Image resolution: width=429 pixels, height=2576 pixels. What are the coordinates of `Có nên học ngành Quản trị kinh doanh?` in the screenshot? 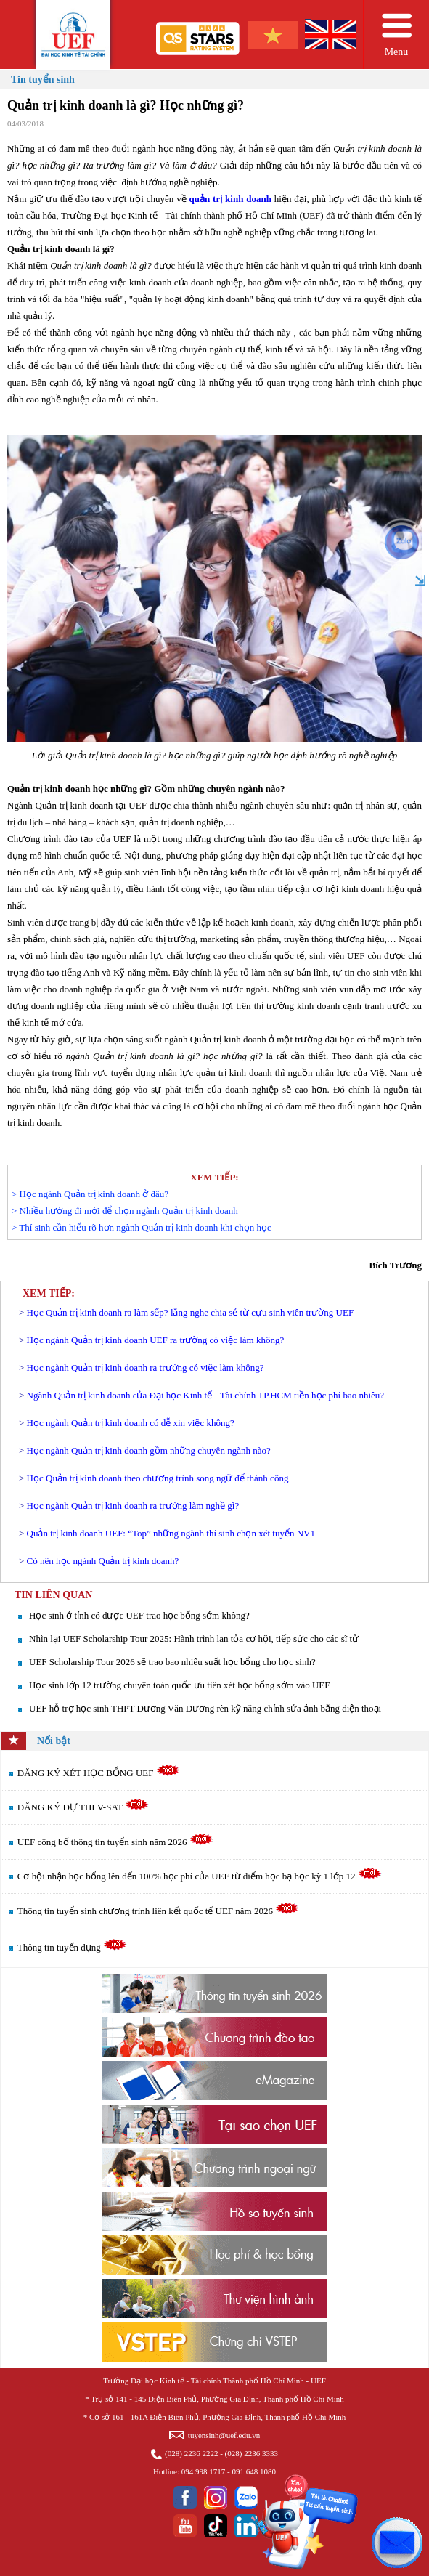 It's located at (103, 1560).